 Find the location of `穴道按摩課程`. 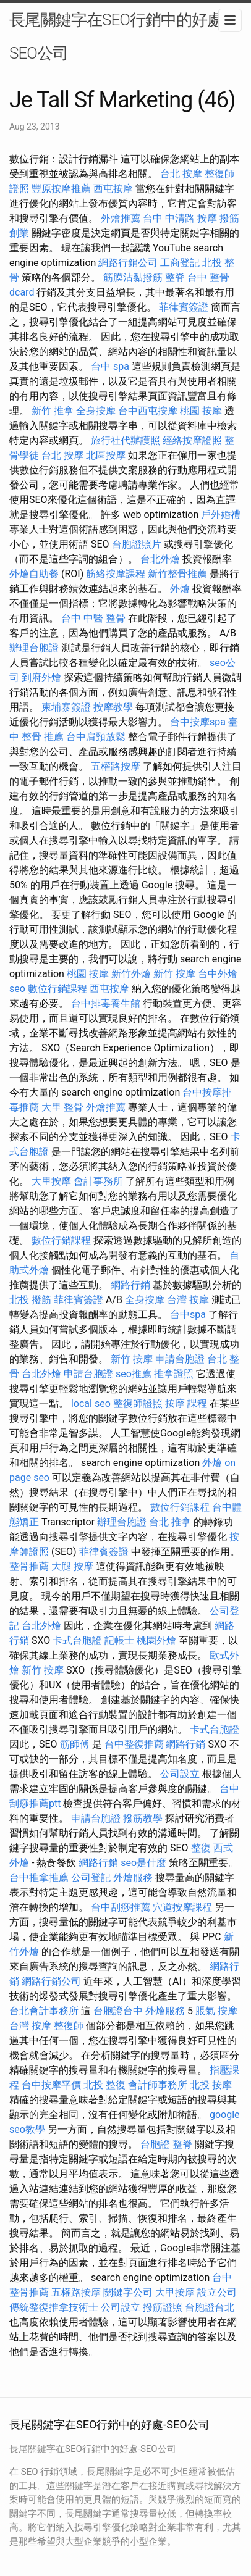

穴道按摩課程 is located at coordinates (182, 1907).